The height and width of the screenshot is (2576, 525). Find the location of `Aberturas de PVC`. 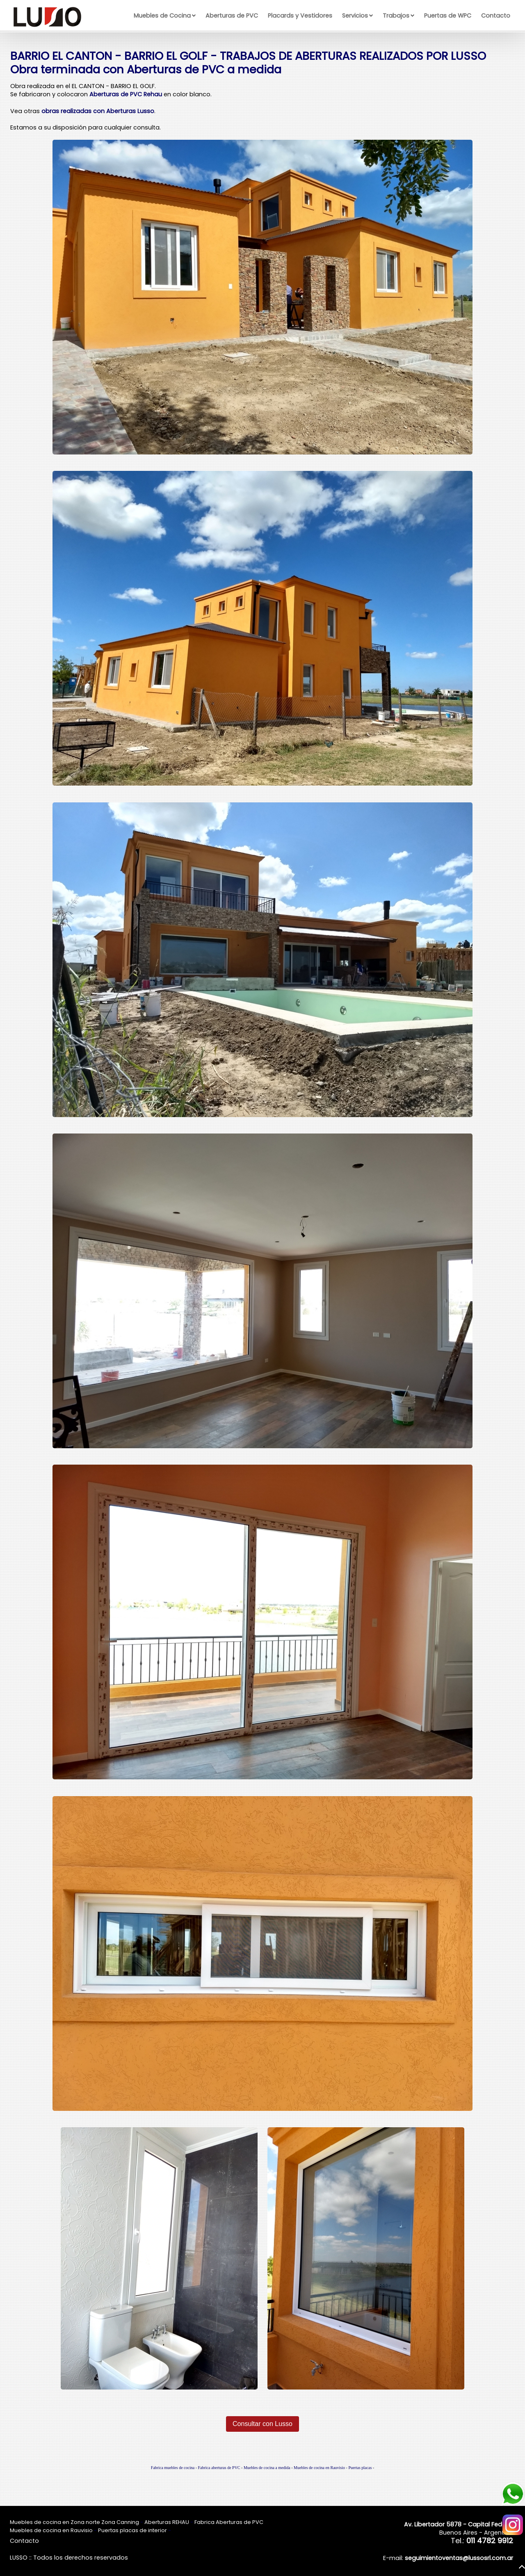

Aberturas de PVC is located at coordinates (231, 15).